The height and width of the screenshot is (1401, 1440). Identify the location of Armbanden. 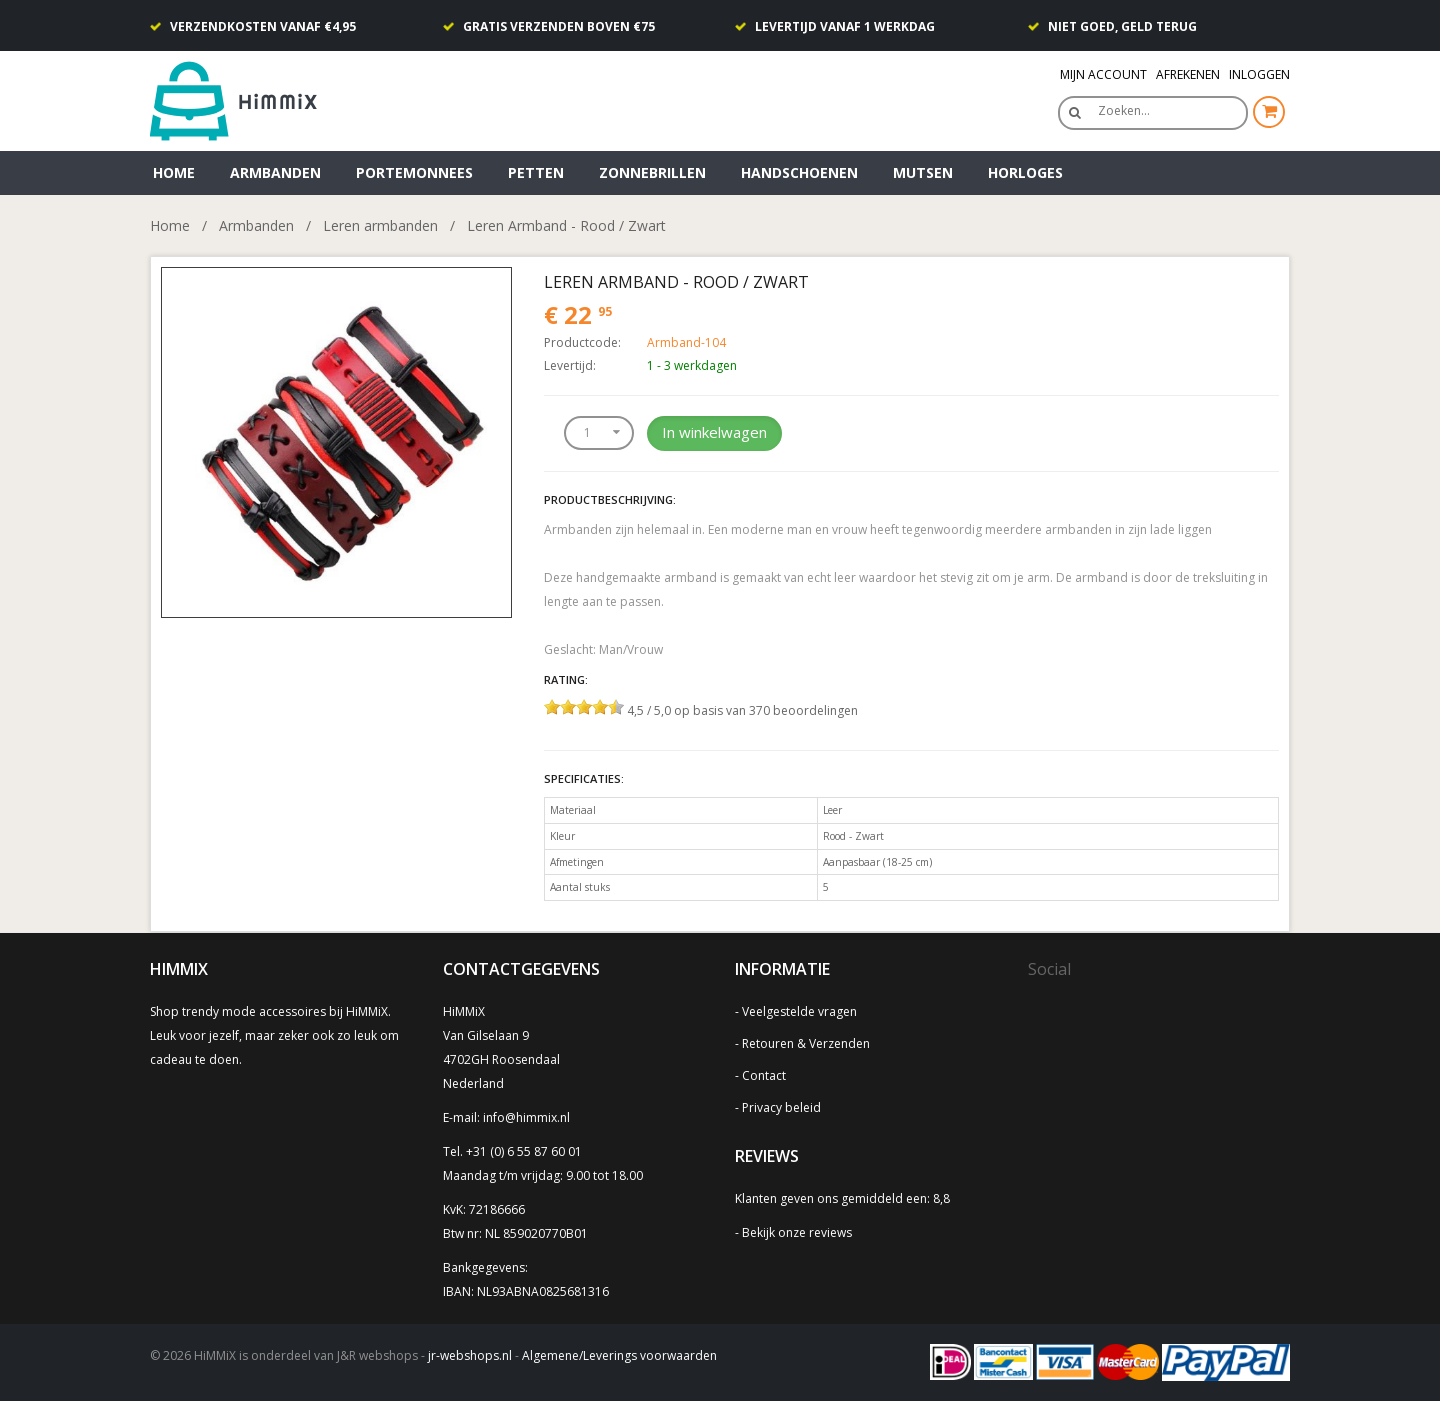
(275, 172).